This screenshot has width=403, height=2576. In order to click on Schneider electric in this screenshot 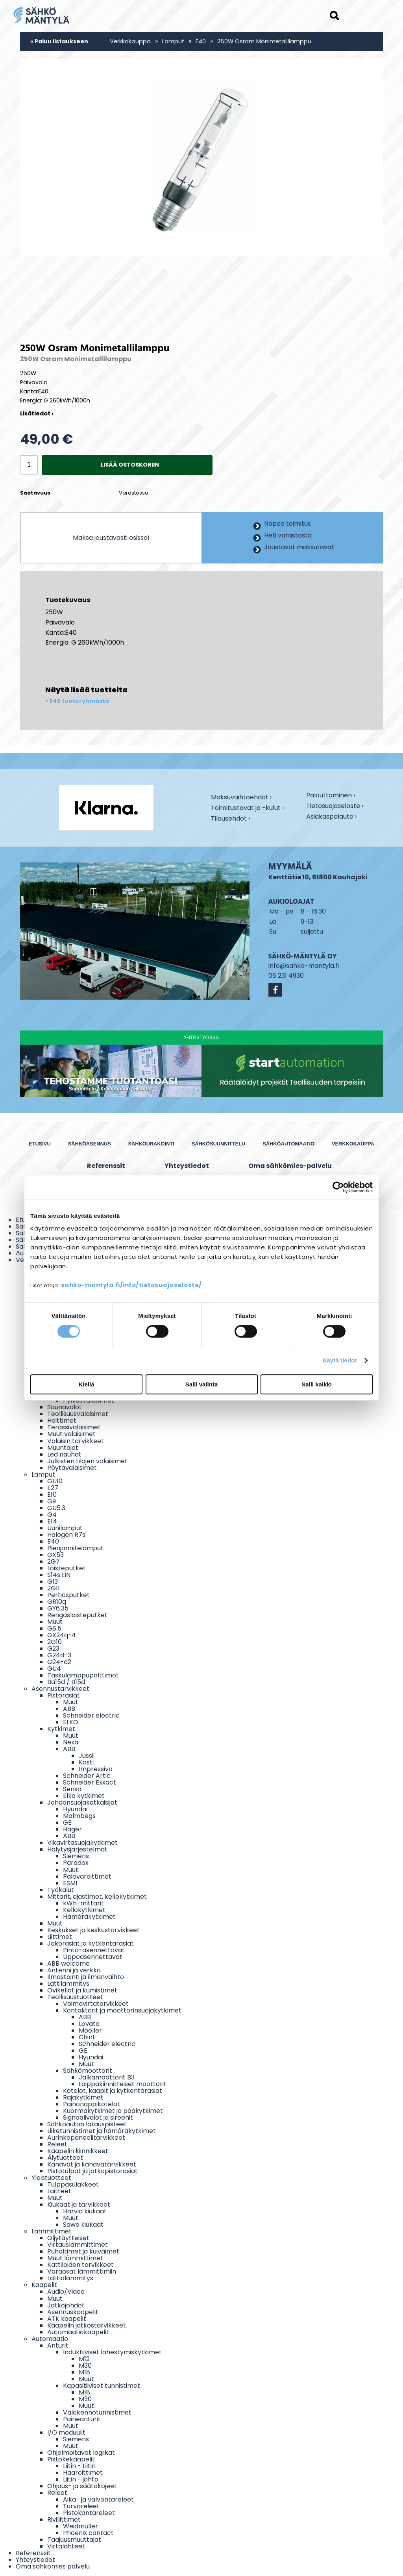, I will do `click(91, 1715)`.